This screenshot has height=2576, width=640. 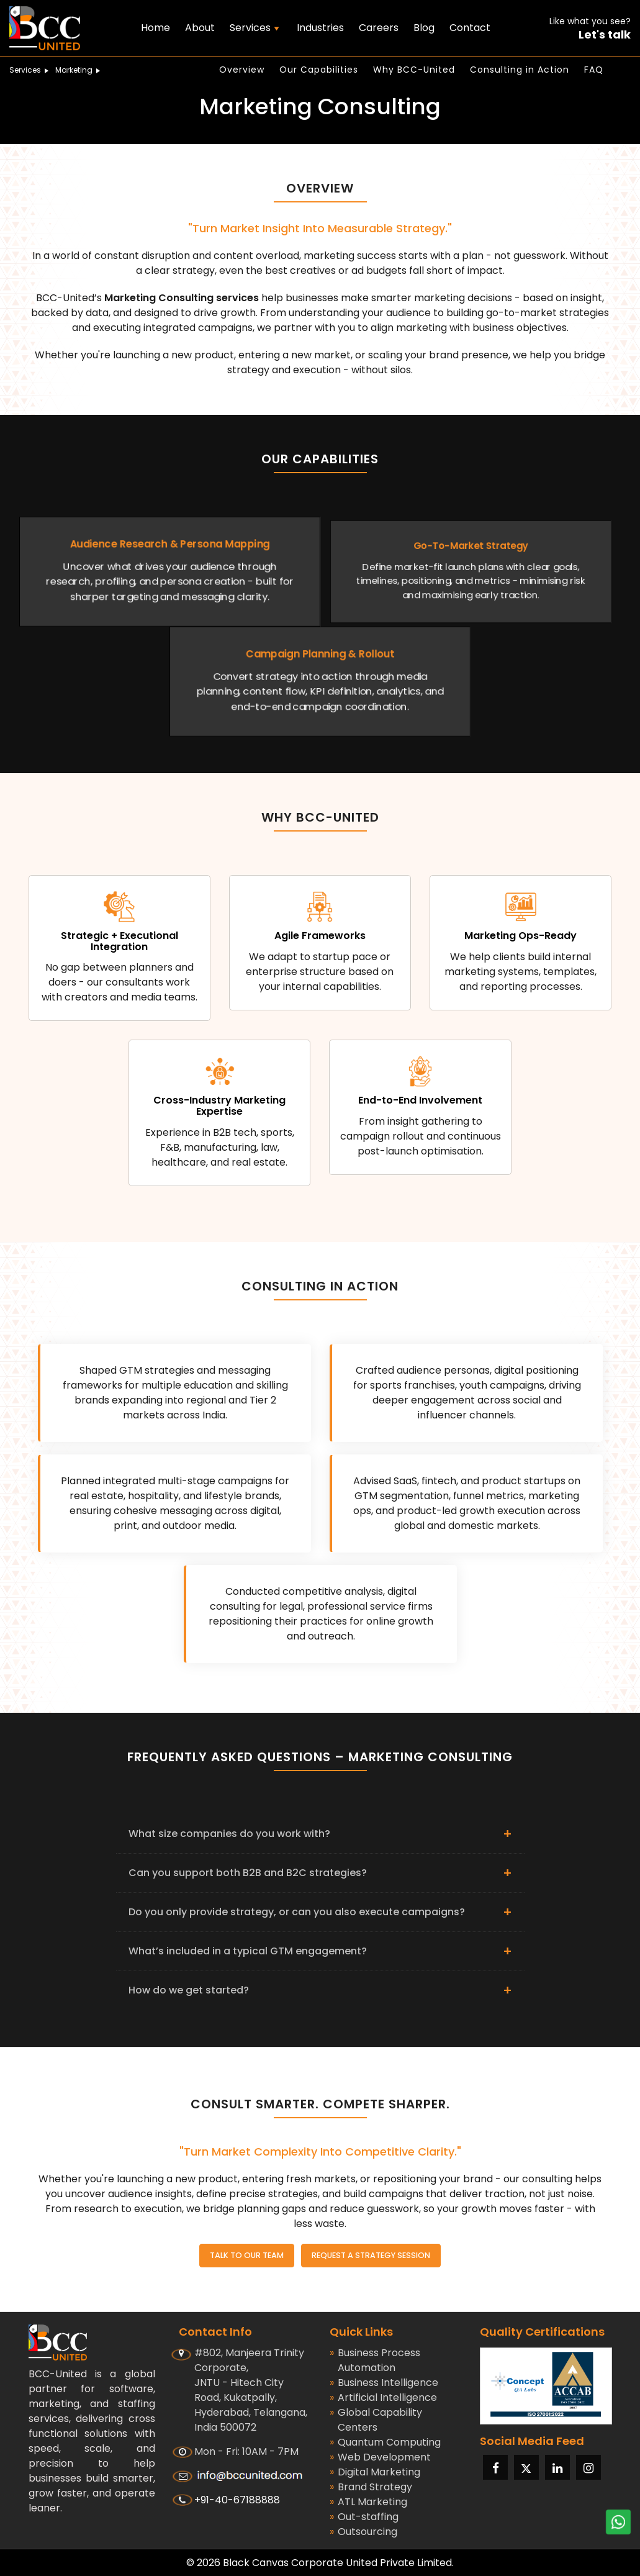 I want to click on Outsourcing, so click(x=363, y=2531).